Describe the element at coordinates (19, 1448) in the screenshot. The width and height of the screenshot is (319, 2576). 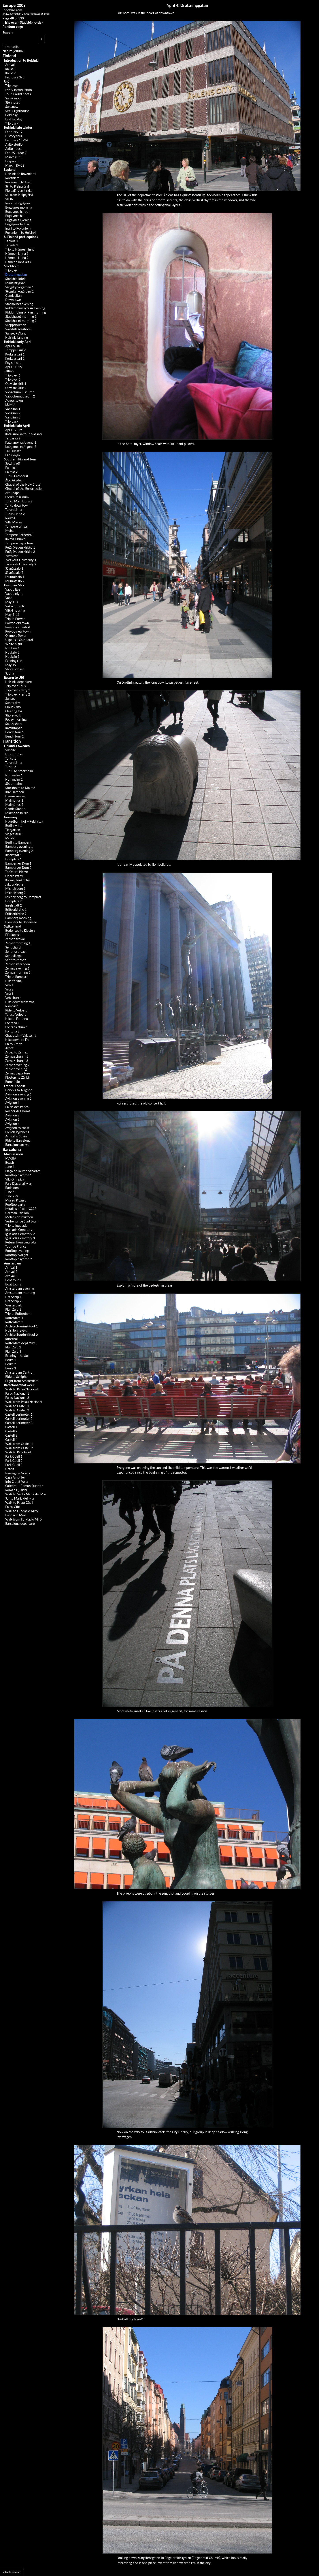
I see `Walk from Castell 2` at that location.